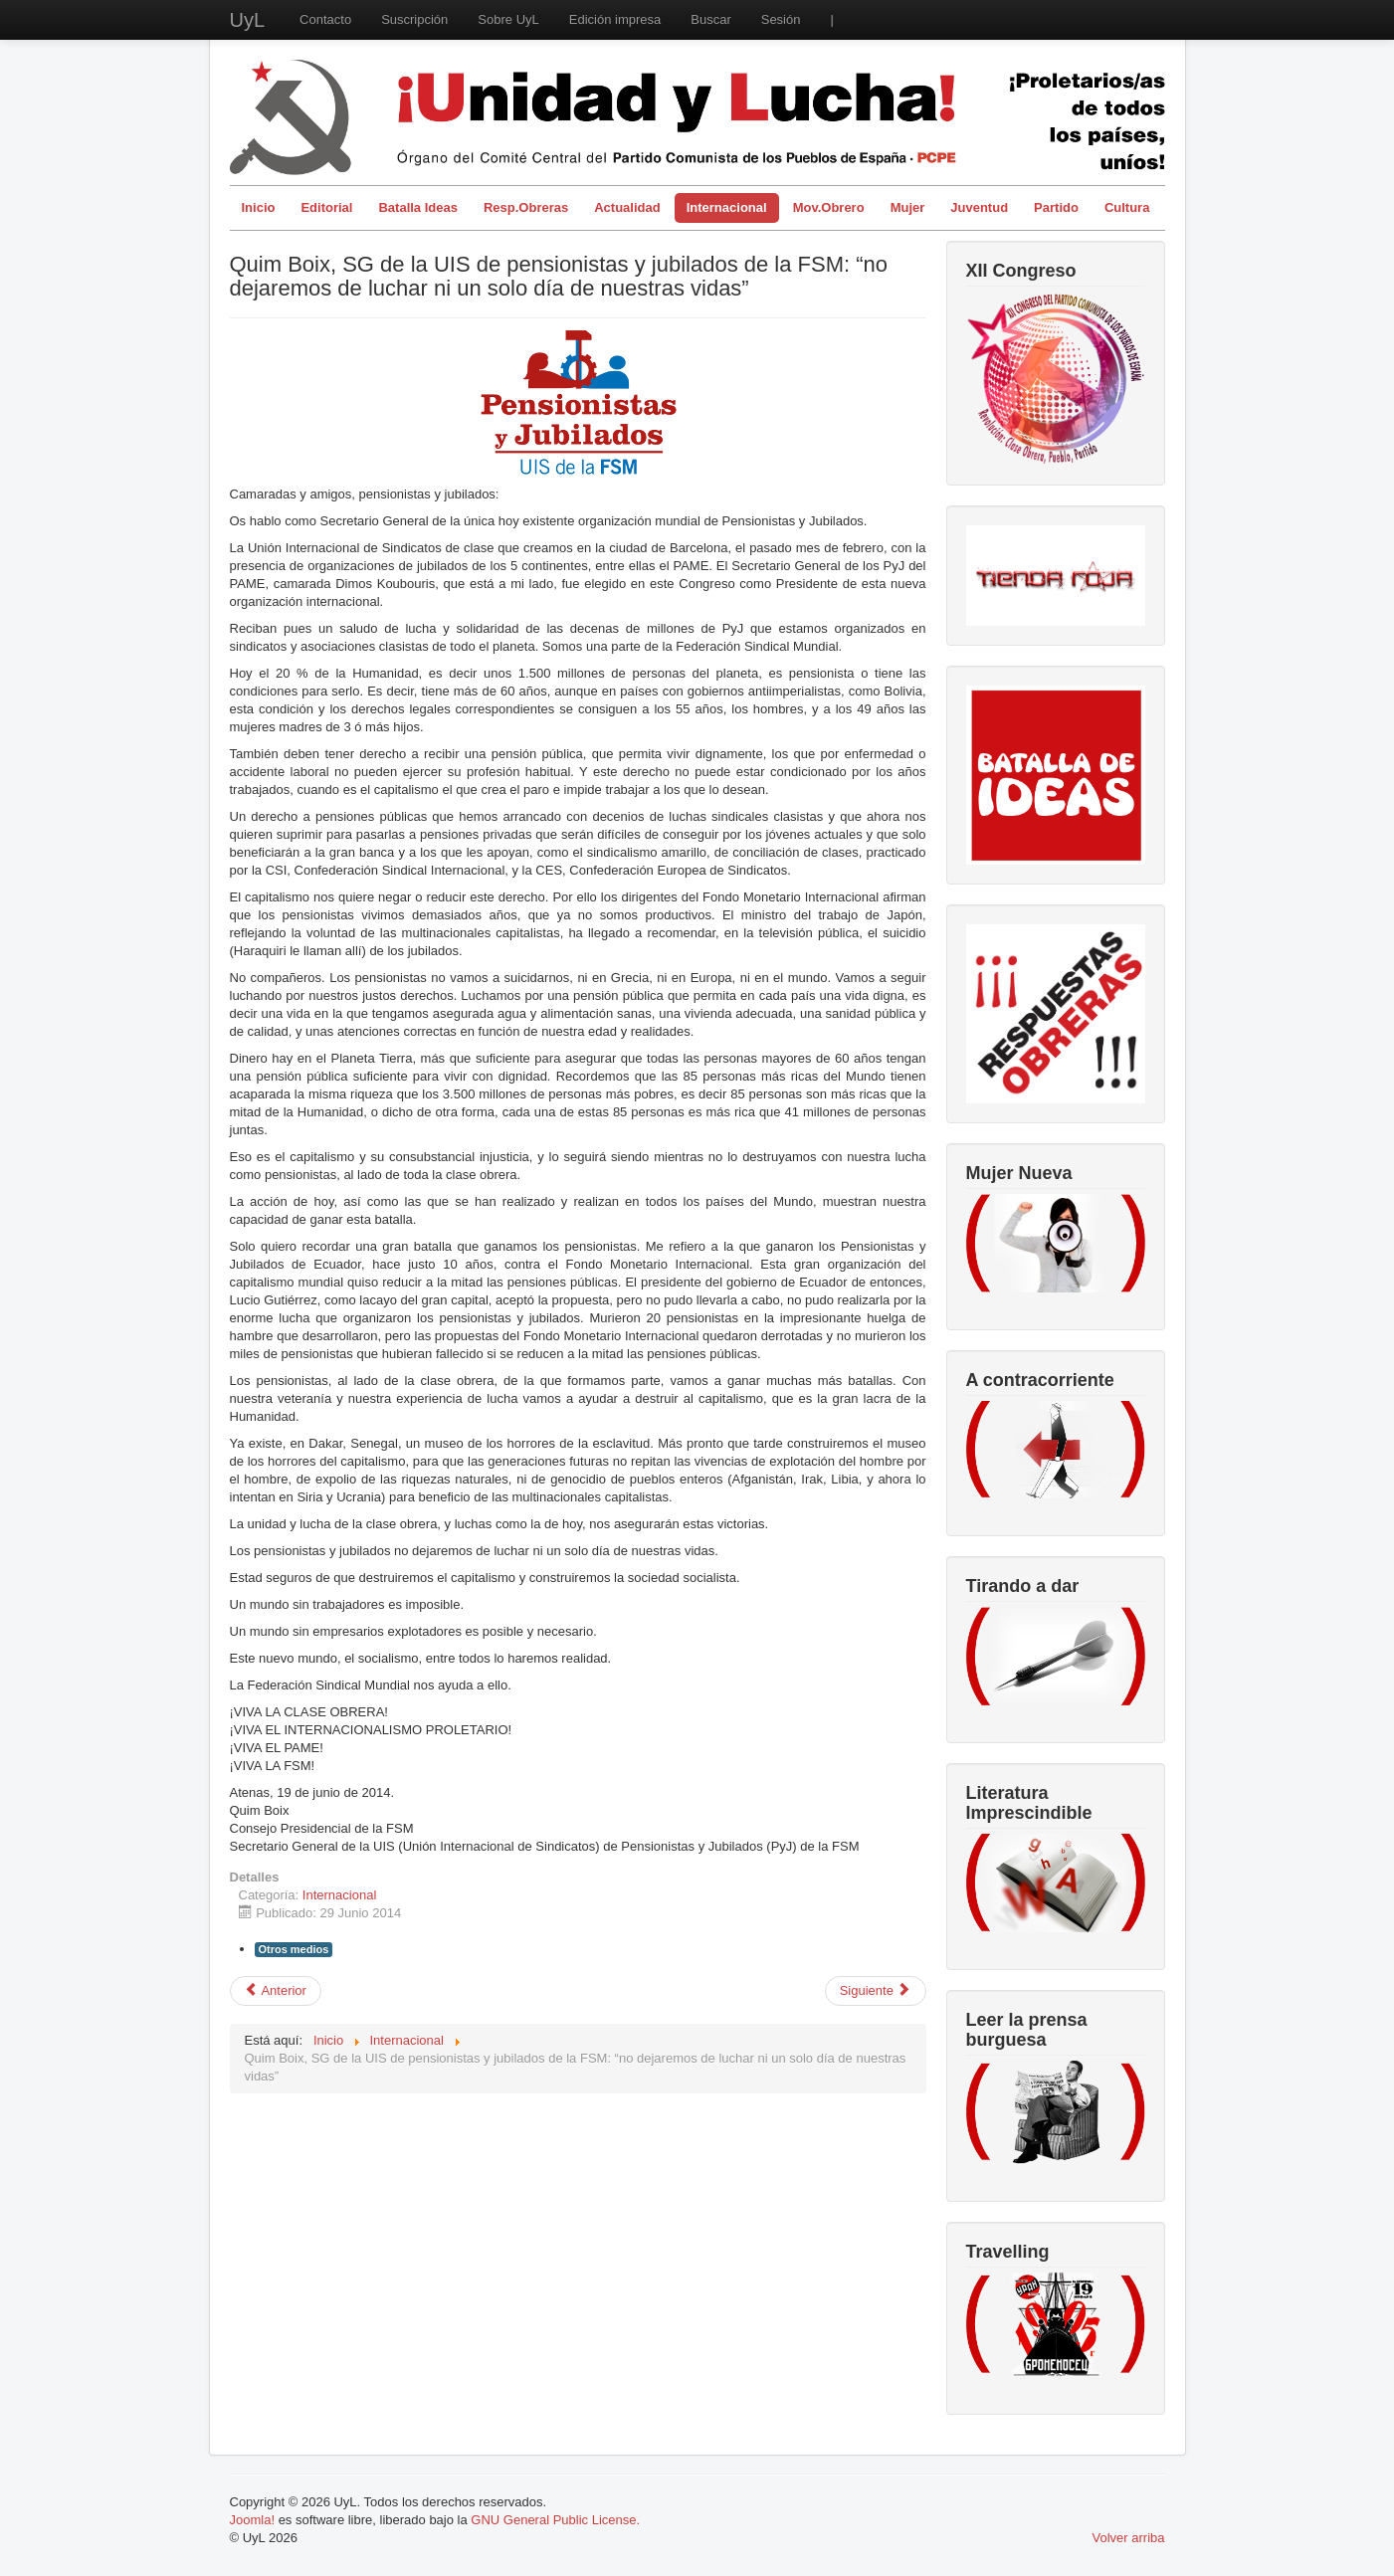 The width and height of the screenshot is (1394, 2576). What do you see at coordinates (710, 19) in the screenshot?
I see `Buscar` at bounding box center [710, 19].